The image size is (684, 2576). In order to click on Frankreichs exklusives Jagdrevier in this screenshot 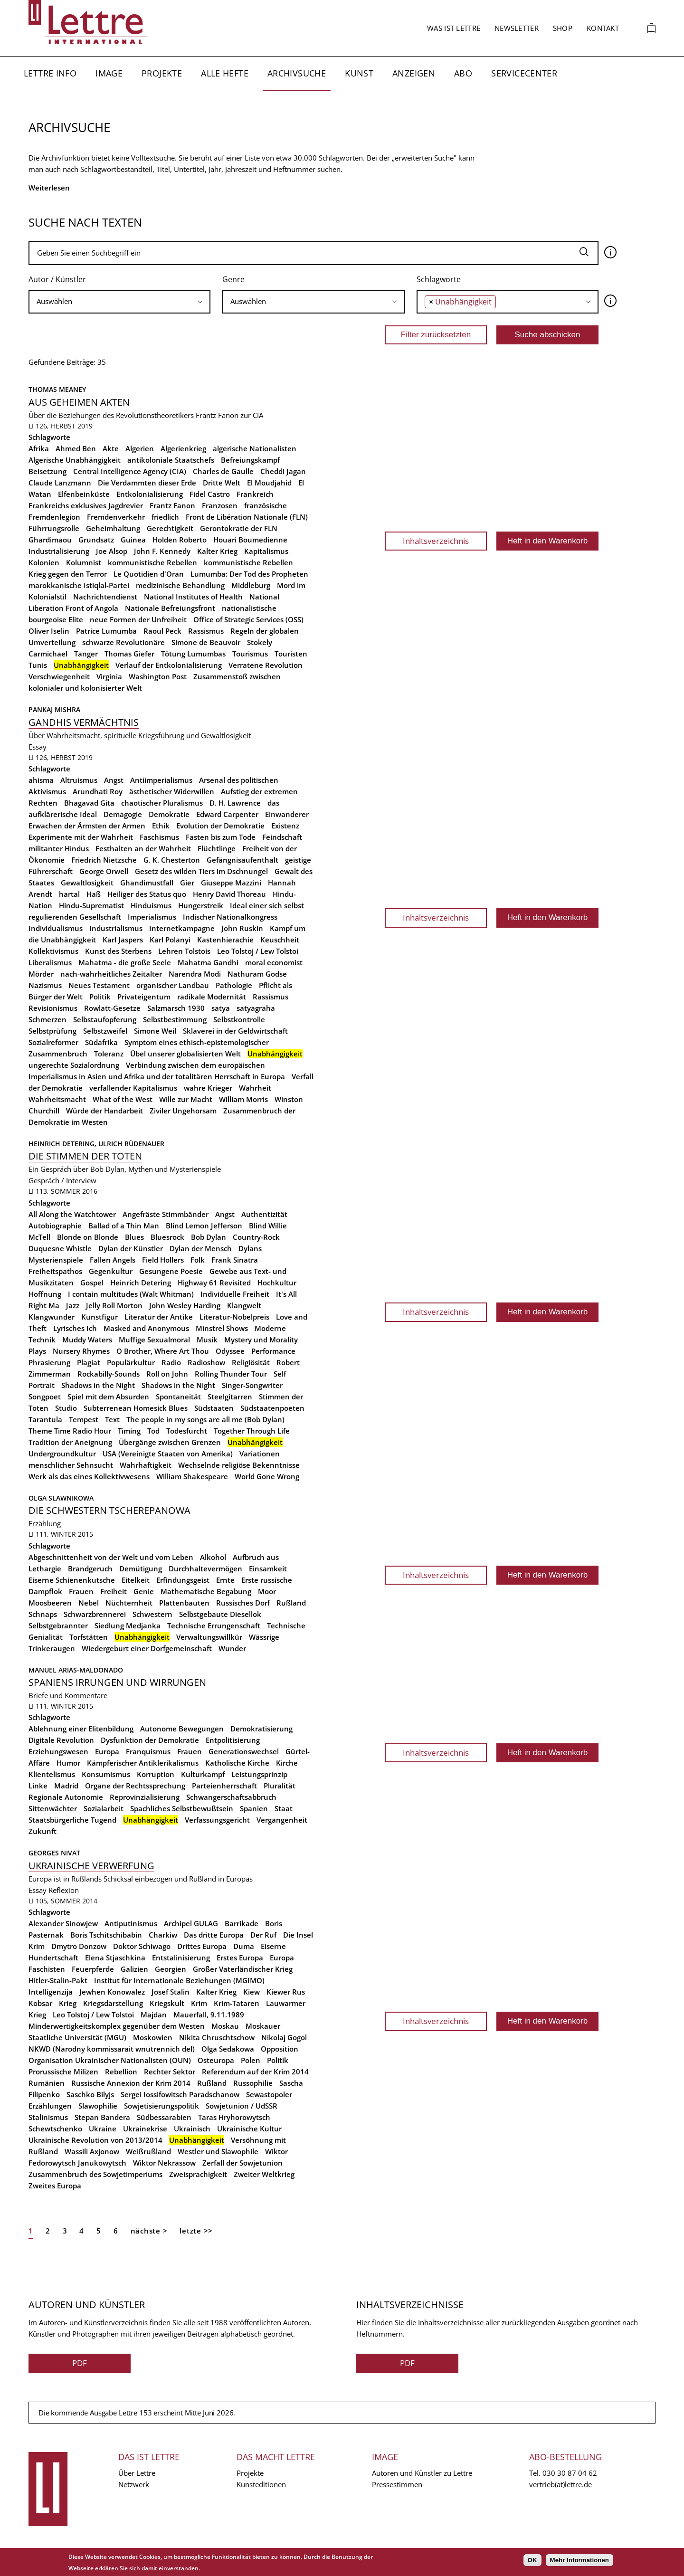, I will do `click(85, 505)`.